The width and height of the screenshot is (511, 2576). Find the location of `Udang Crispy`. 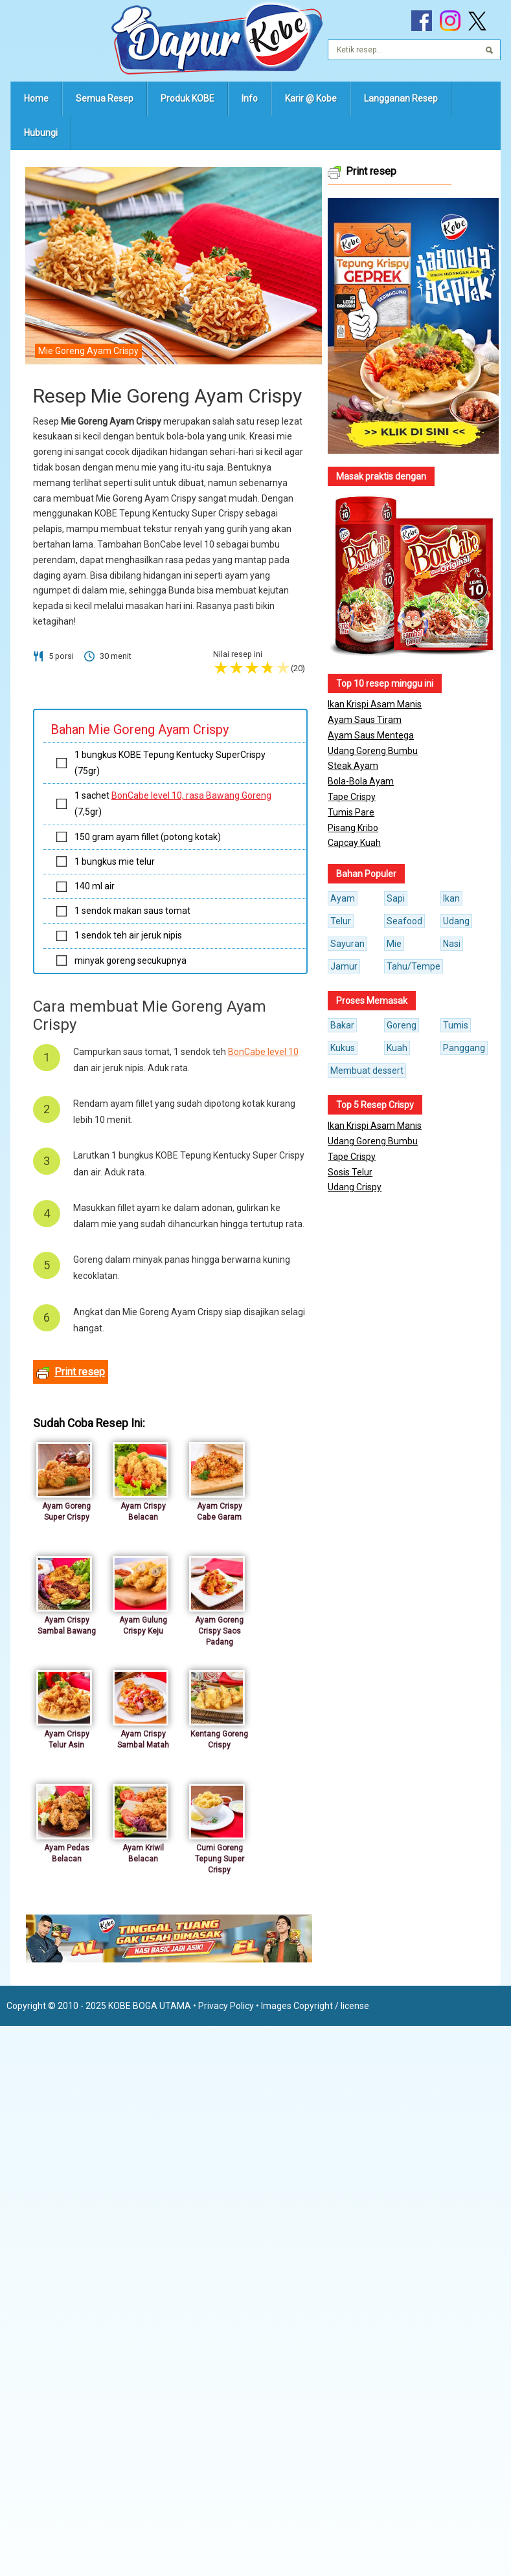

Udang Crispy is located at coordinates (354, 1187).